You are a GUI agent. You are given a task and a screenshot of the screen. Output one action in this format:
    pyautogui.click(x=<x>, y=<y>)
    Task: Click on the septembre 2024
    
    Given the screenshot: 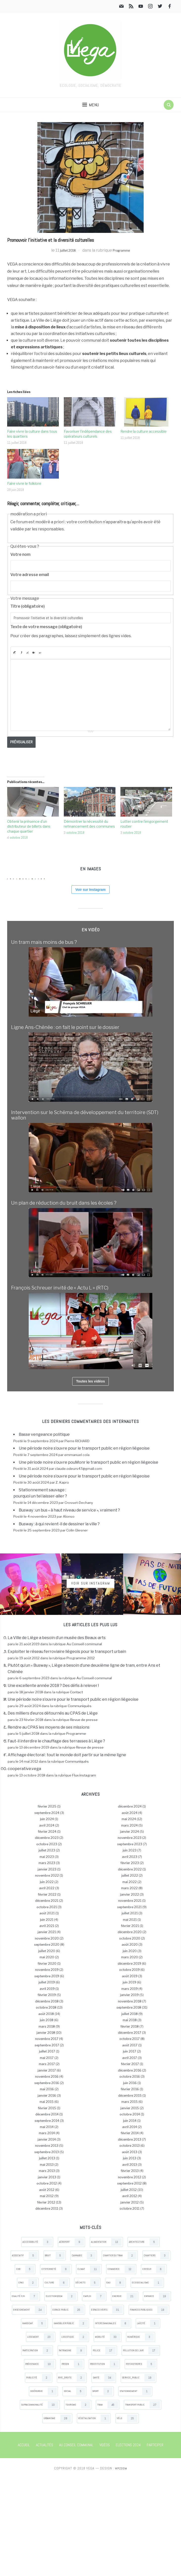 What is the action you would take?
    pyautogui.click(x=46, y=1910)
    